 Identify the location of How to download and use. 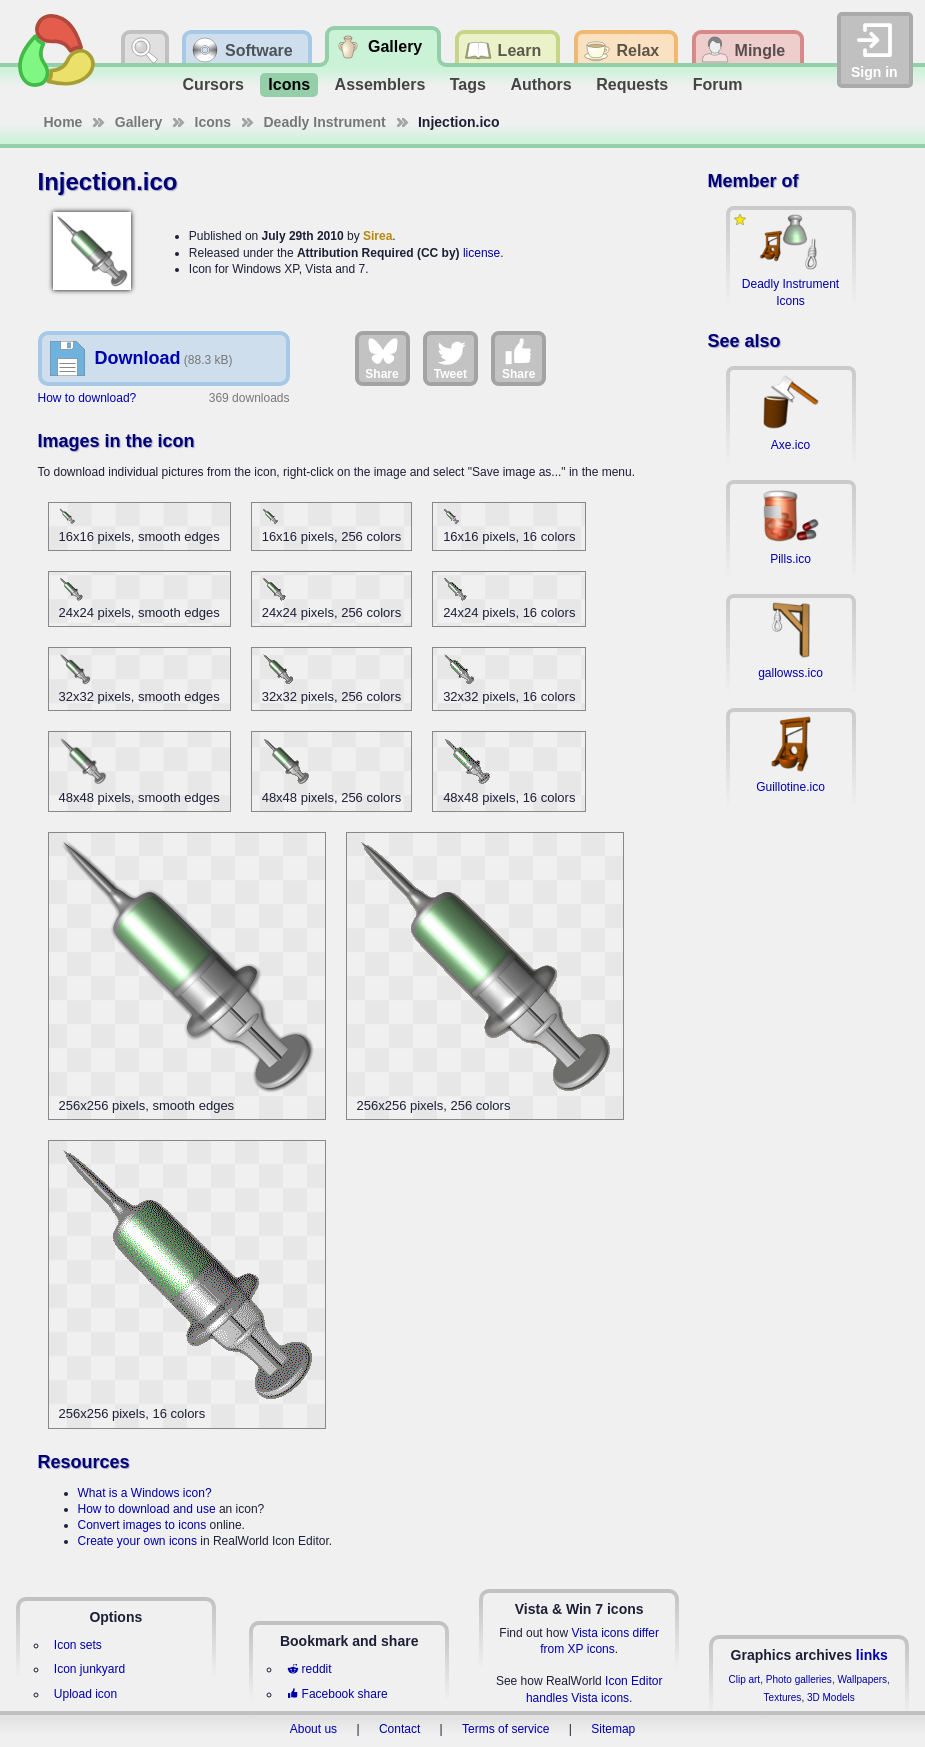
(147, 1509).